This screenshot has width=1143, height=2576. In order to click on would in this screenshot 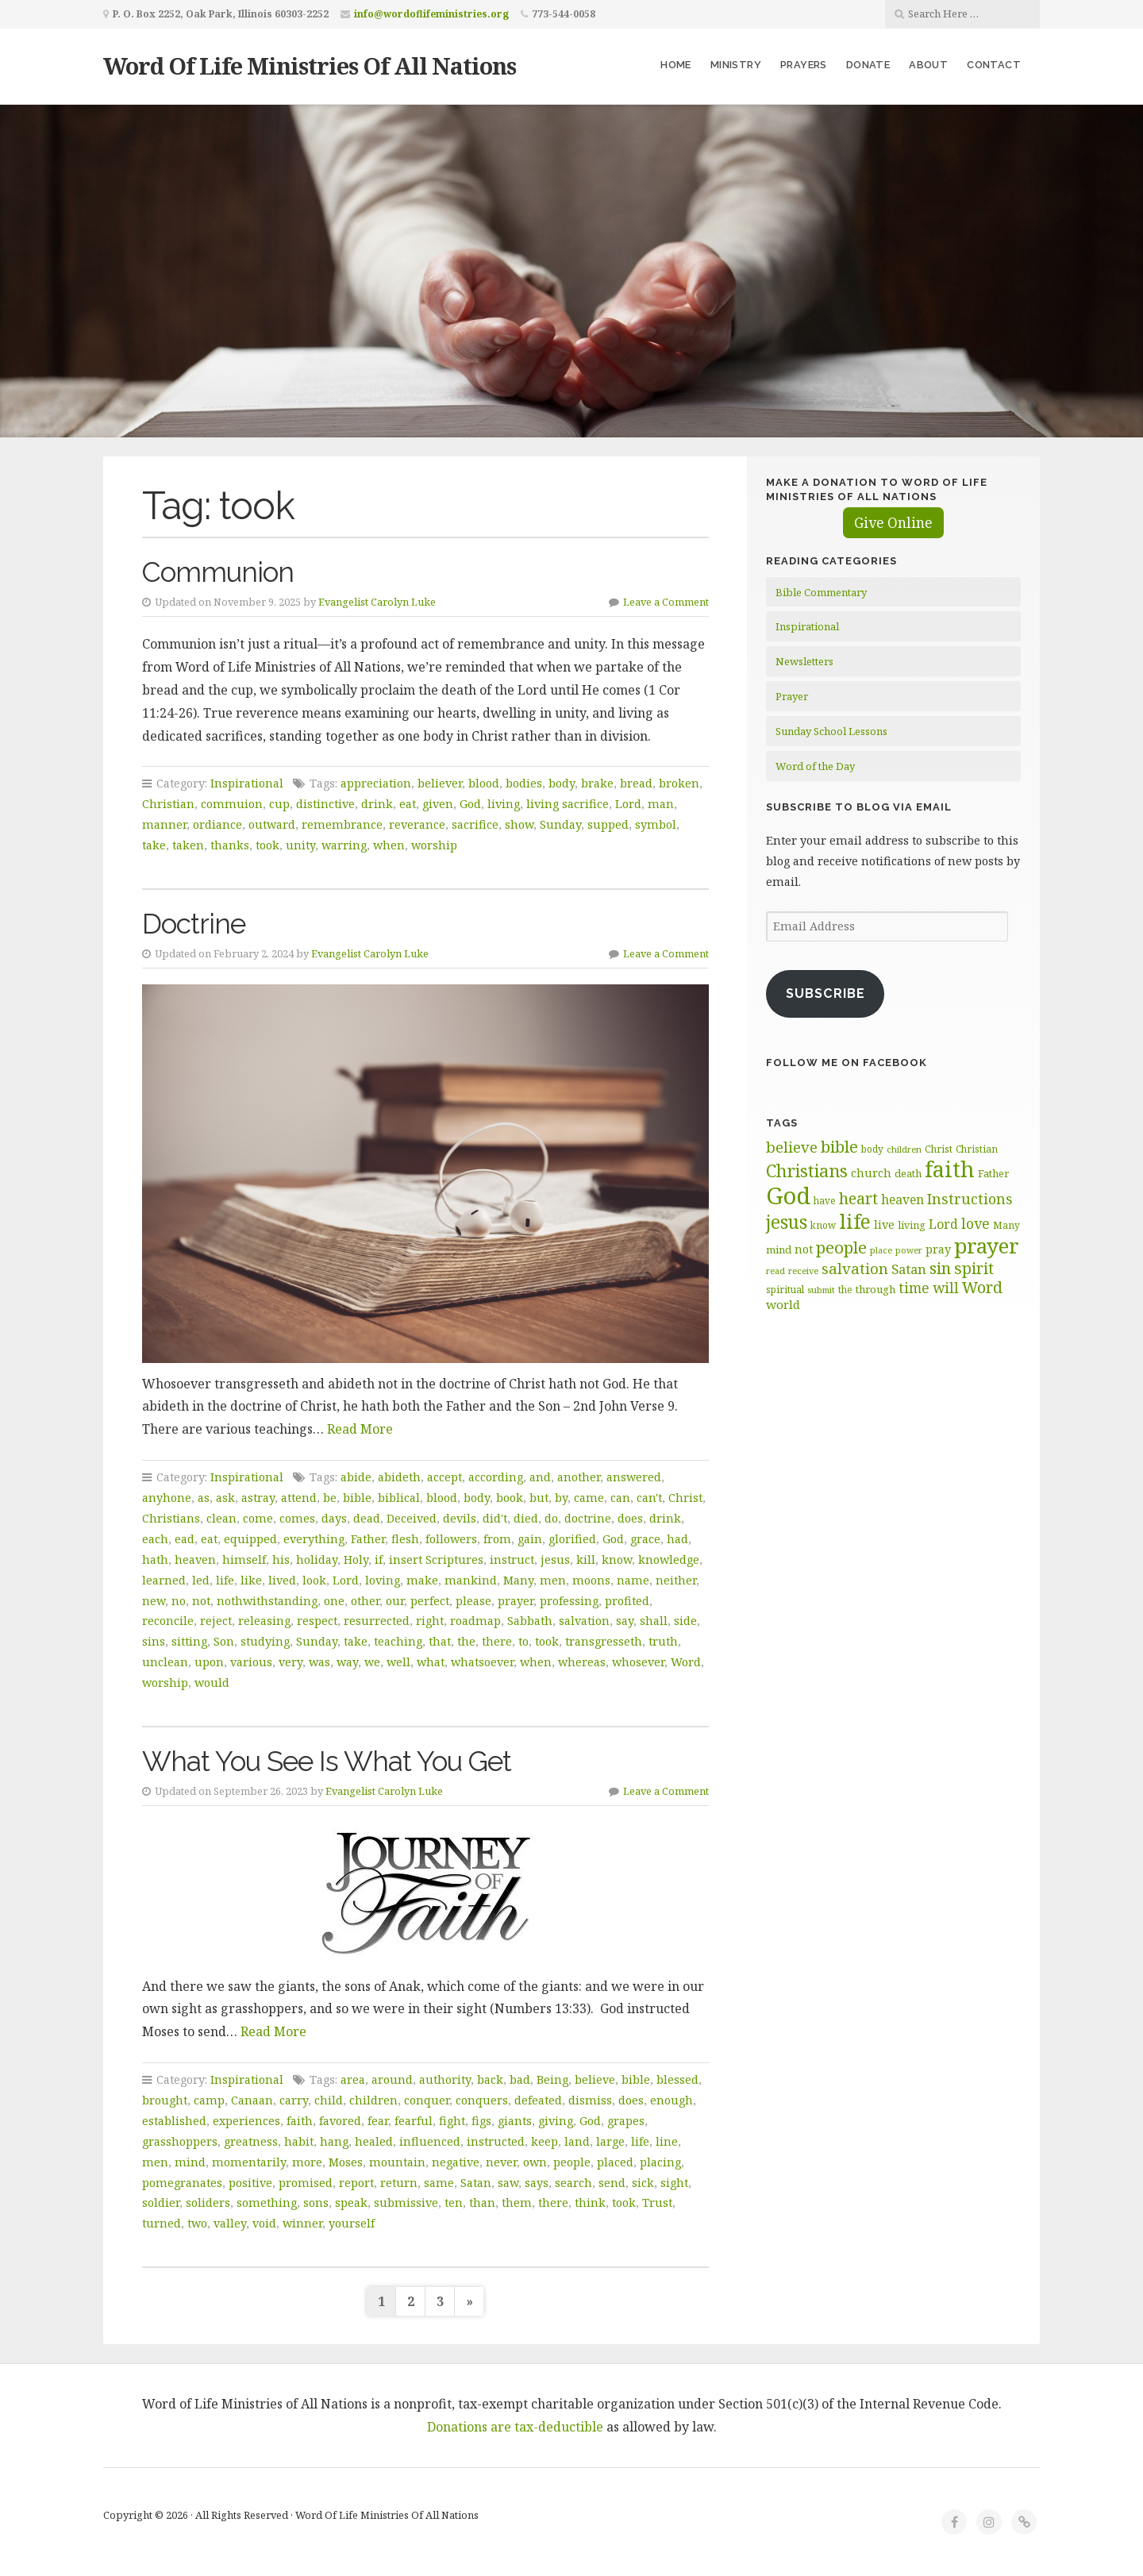, I will do `click(211, 1682)`.